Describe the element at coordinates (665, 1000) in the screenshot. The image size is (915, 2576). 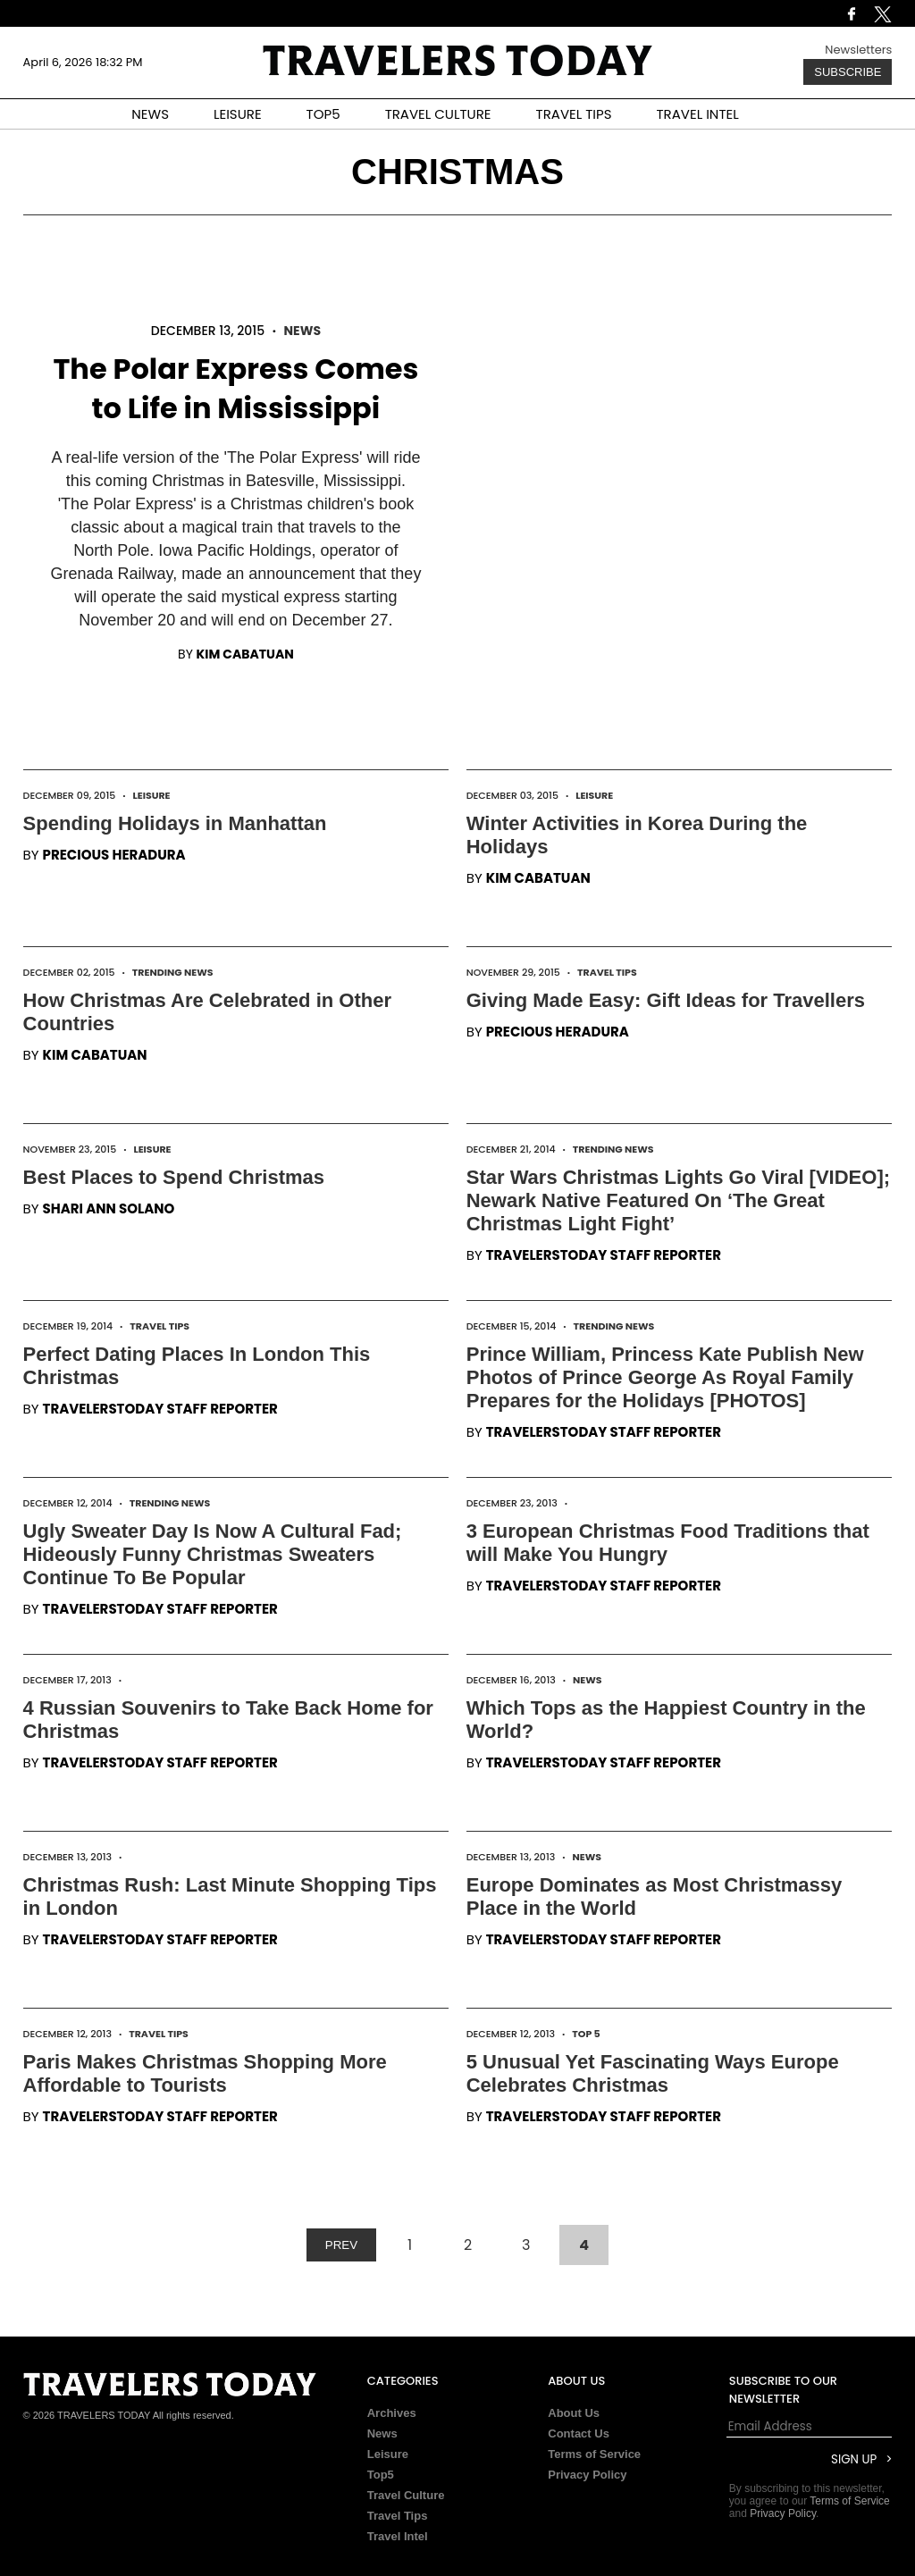
I see `Giving Made Easy: Gift Ideas for Travellers` at that location.